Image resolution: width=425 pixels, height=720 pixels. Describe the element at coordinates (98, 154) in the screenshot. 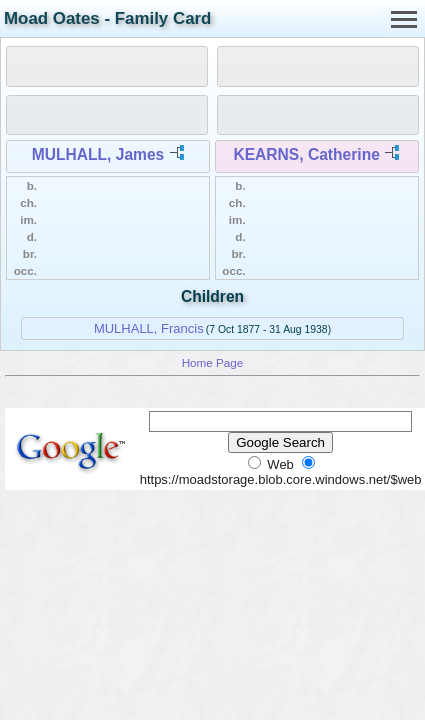

I see `MULHALL, James` at that location.